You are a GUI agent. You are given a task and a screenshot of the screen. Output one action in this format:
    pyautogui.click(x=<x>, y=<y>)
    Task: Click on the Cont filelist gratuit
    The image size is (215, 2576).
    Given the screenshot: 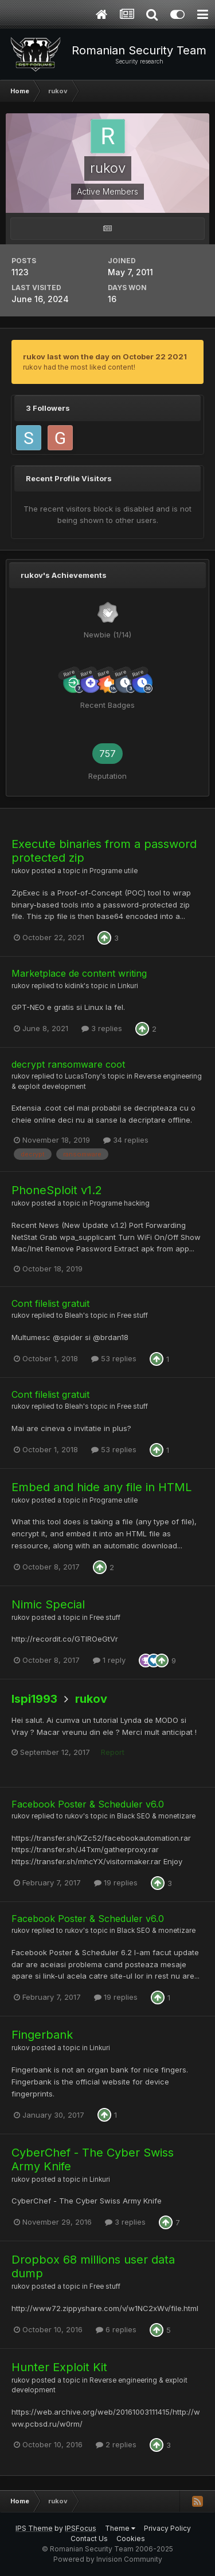 What is the action you would take?
    pyautogui.click(x=50, y=1303)
    